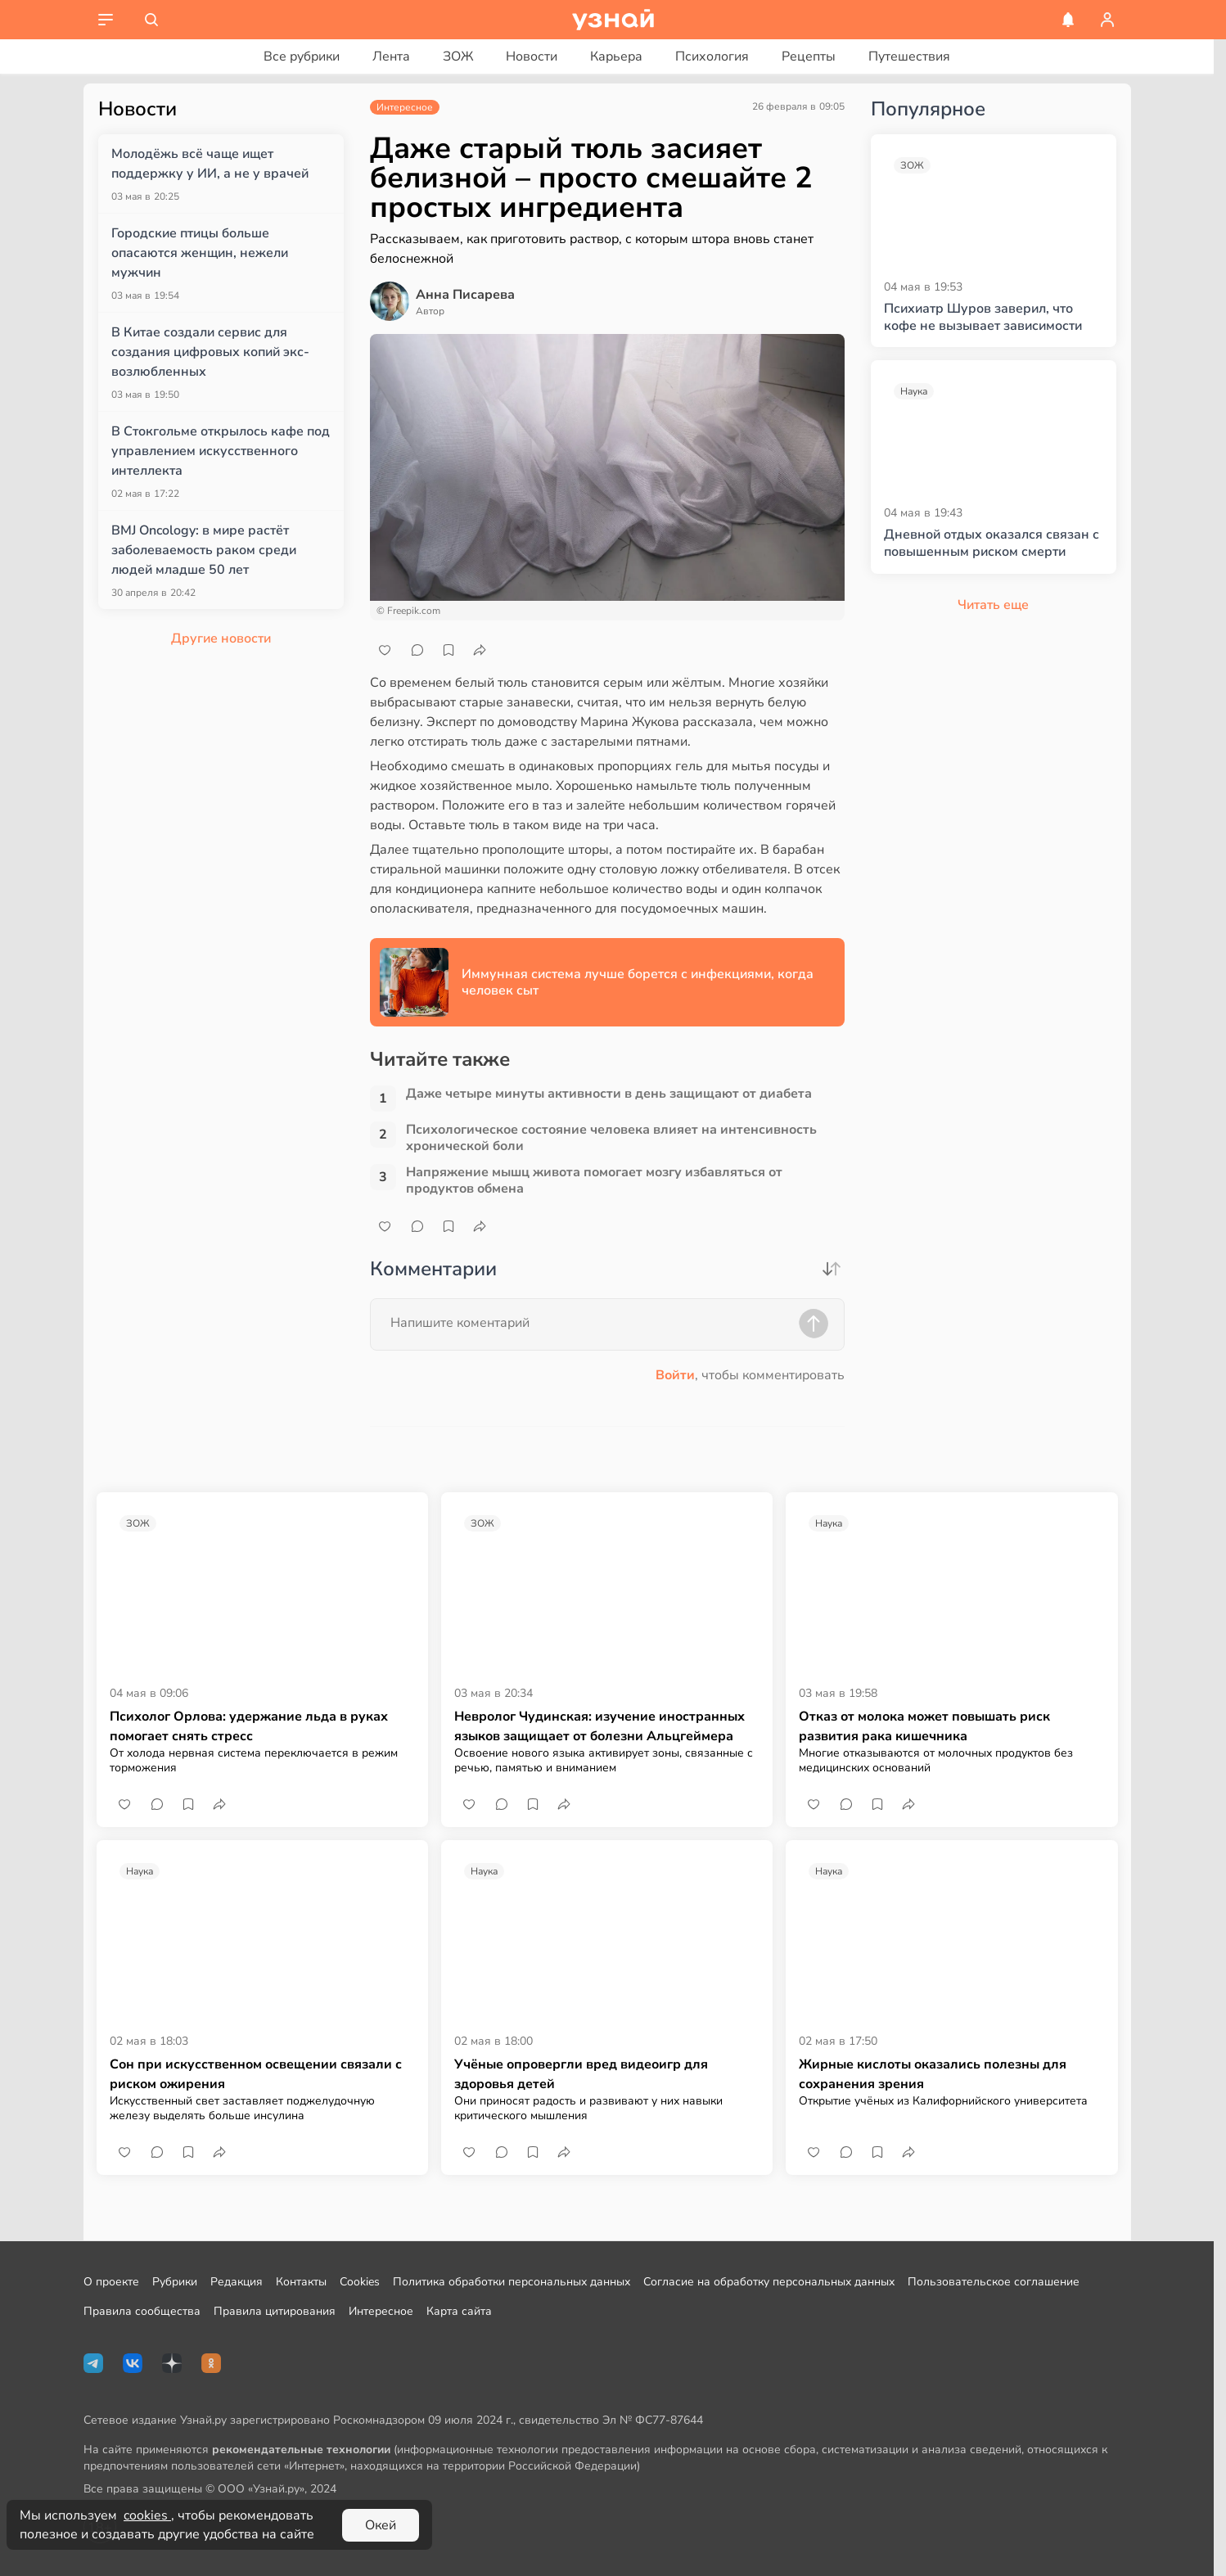  What do you see at coordinates (459, 2311) in the screenshot?
I see `Карта сайта` at bounding box center [459, 2311].